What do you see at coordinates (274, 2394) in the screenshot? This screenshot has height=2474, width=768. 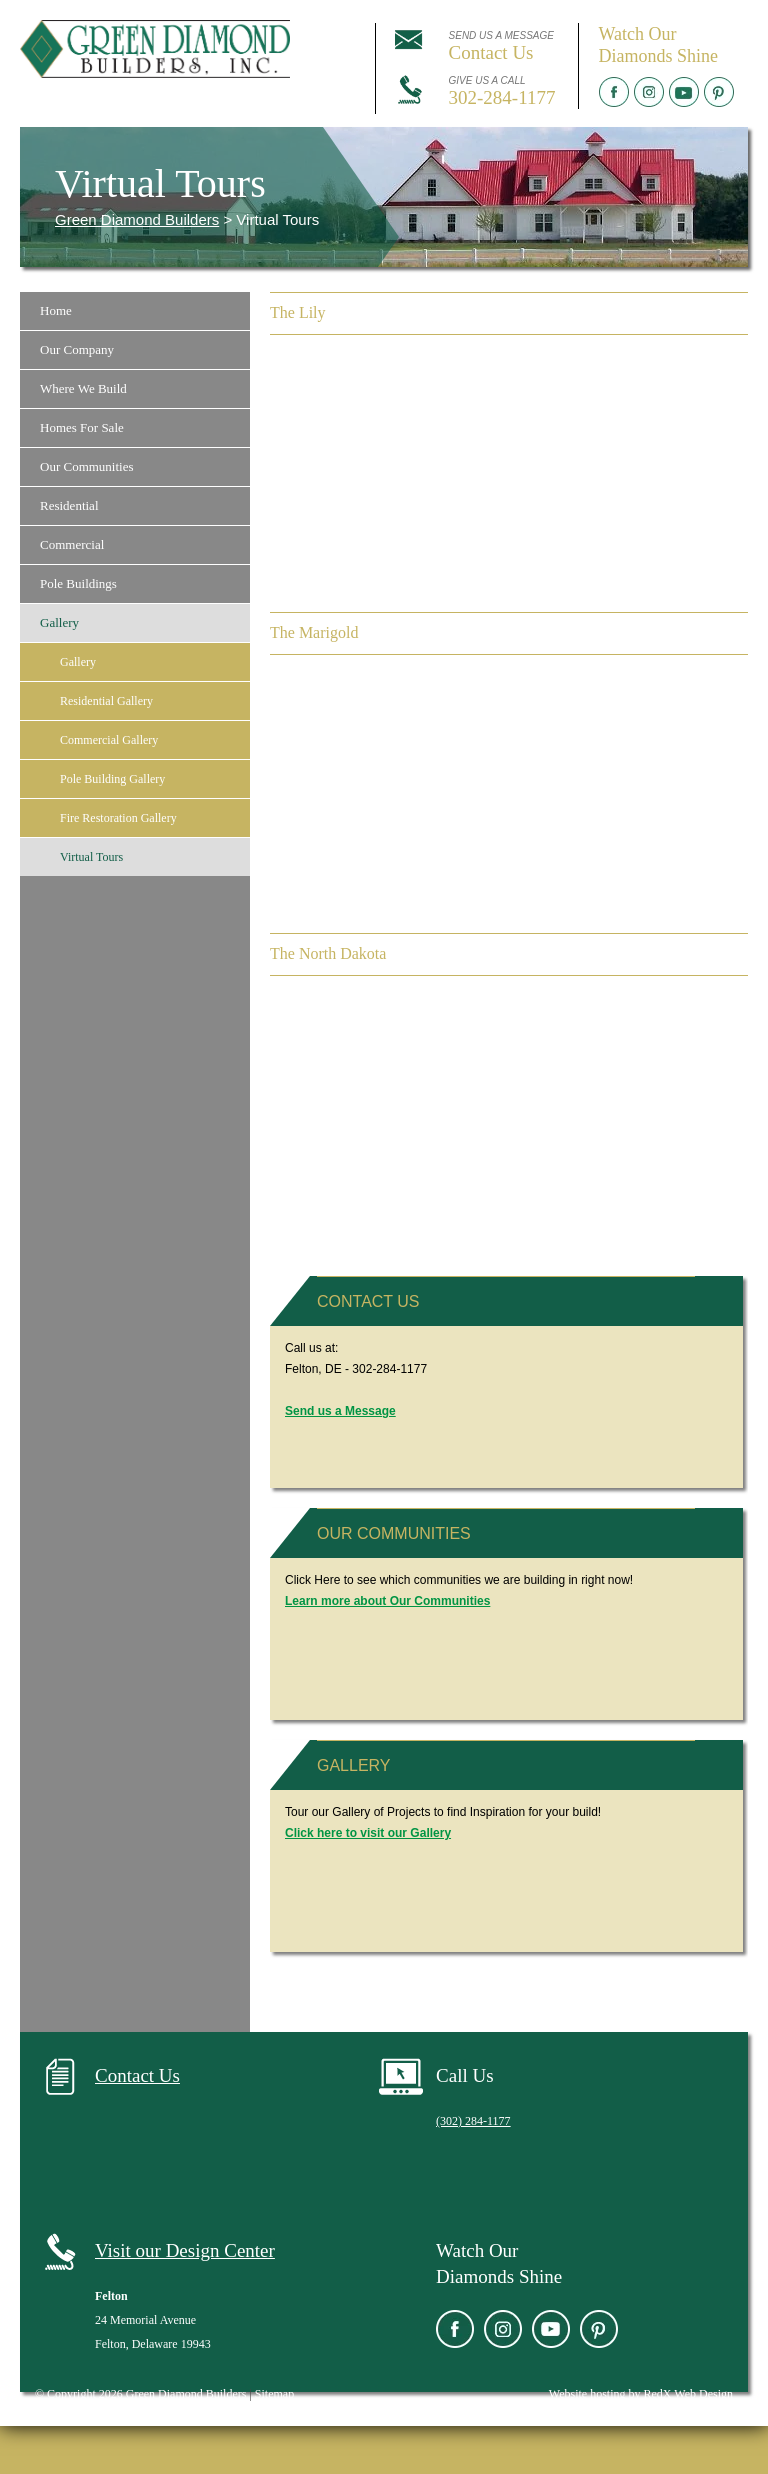 I see `Sitemap` at bounding box center [274, 2394].